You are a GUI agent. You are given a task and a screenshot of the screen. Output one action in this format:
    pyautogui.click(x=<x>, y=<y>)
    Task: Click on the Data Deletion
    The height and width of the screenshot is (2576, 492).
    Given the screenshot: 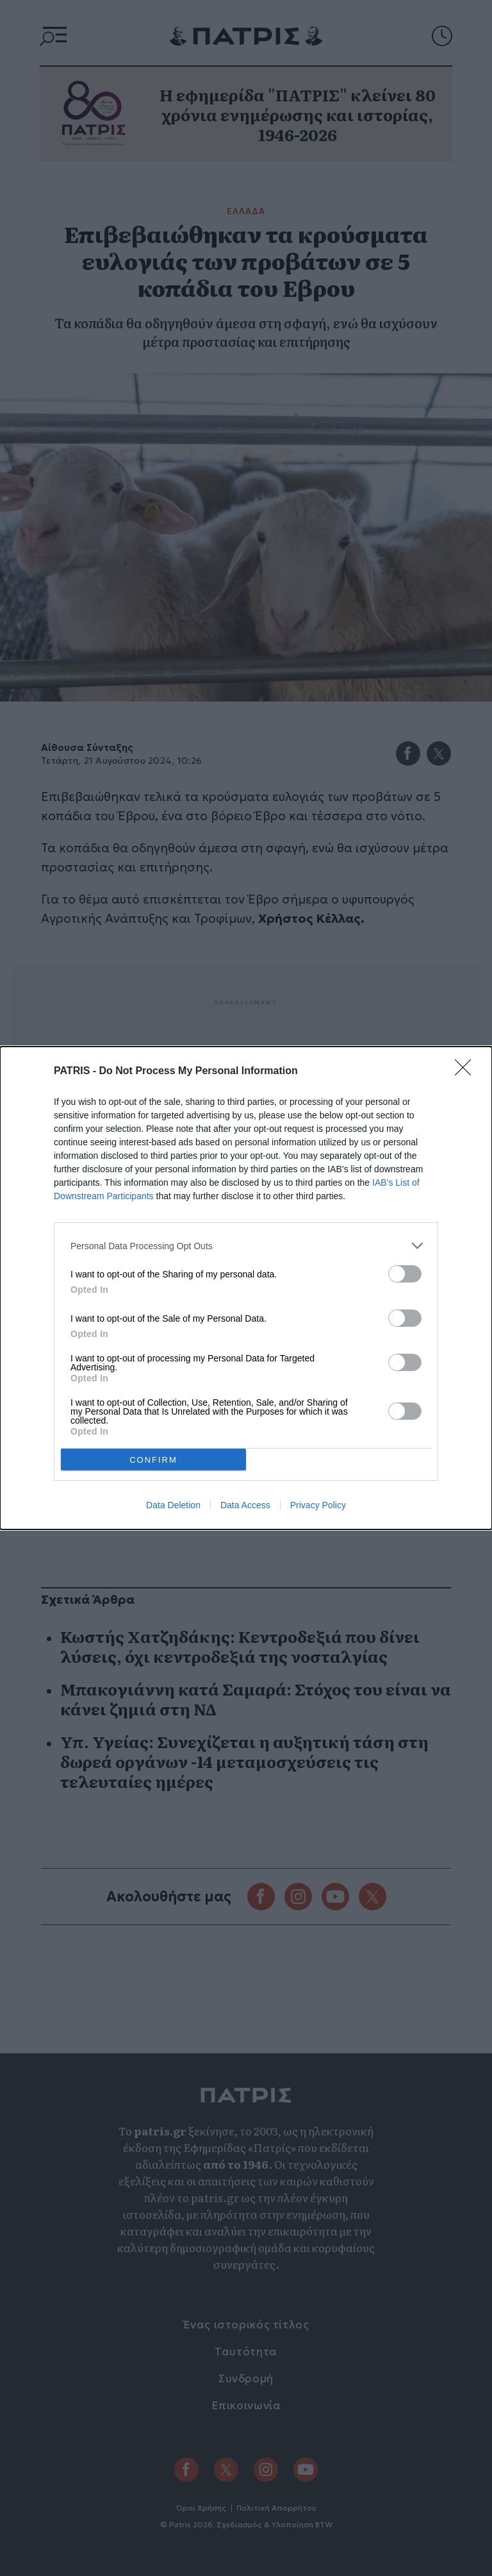 What is the action you would take?
    pyautogui.click(x=173, y=1505)
    